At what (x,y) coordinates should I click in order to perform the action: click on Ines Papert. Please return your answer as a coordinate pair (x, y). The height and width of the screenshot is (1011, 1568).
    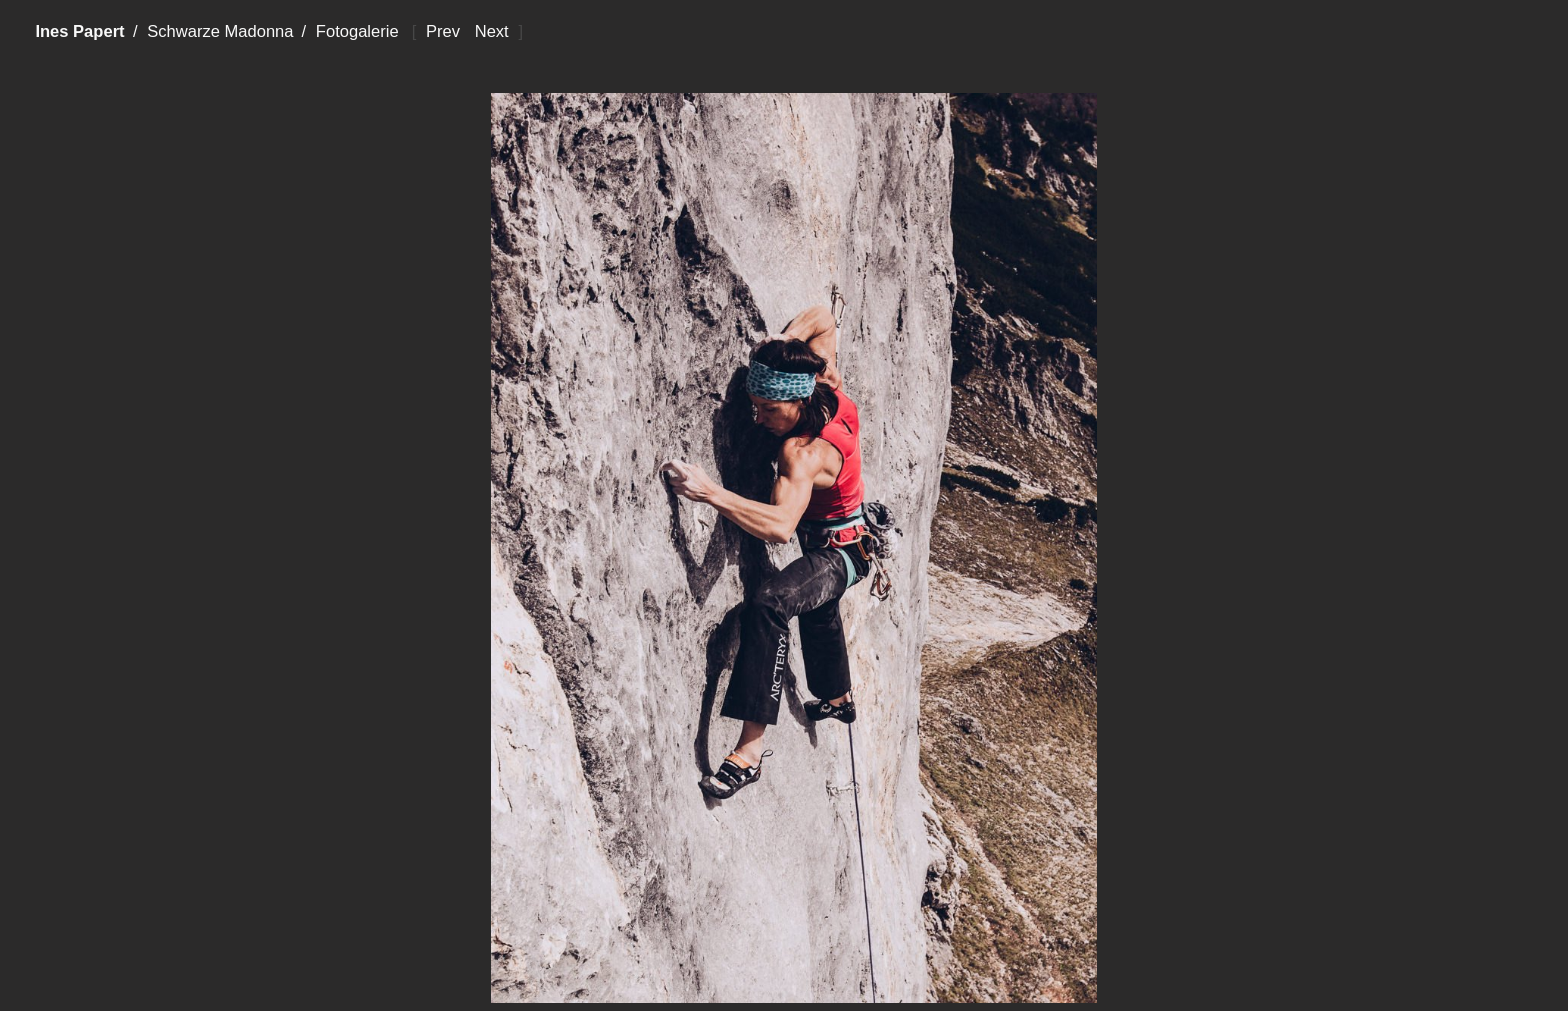
    Looking at the image, I should click on (79, 31).